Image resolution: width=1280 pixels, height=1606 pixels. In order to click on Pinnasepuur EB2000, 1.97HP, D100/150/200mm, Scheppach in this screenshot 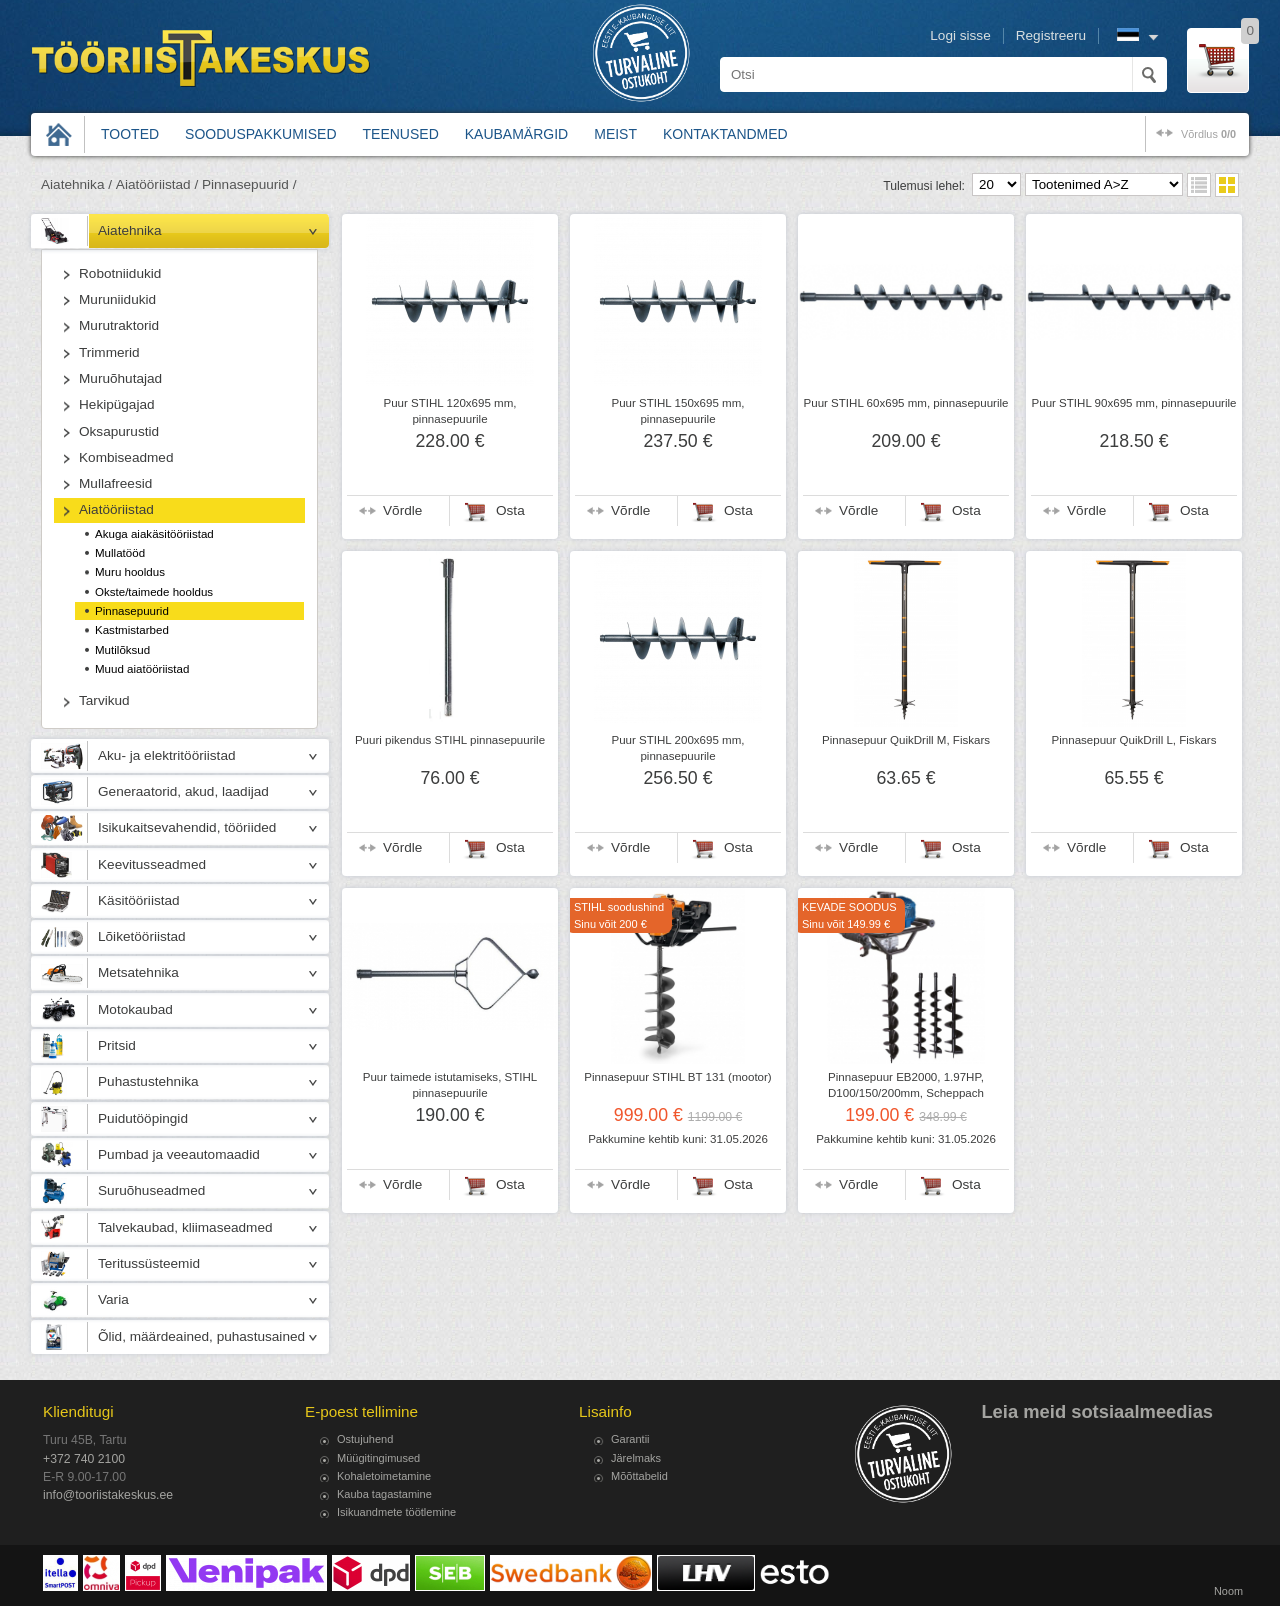, I will do `click(906, 1085)`.